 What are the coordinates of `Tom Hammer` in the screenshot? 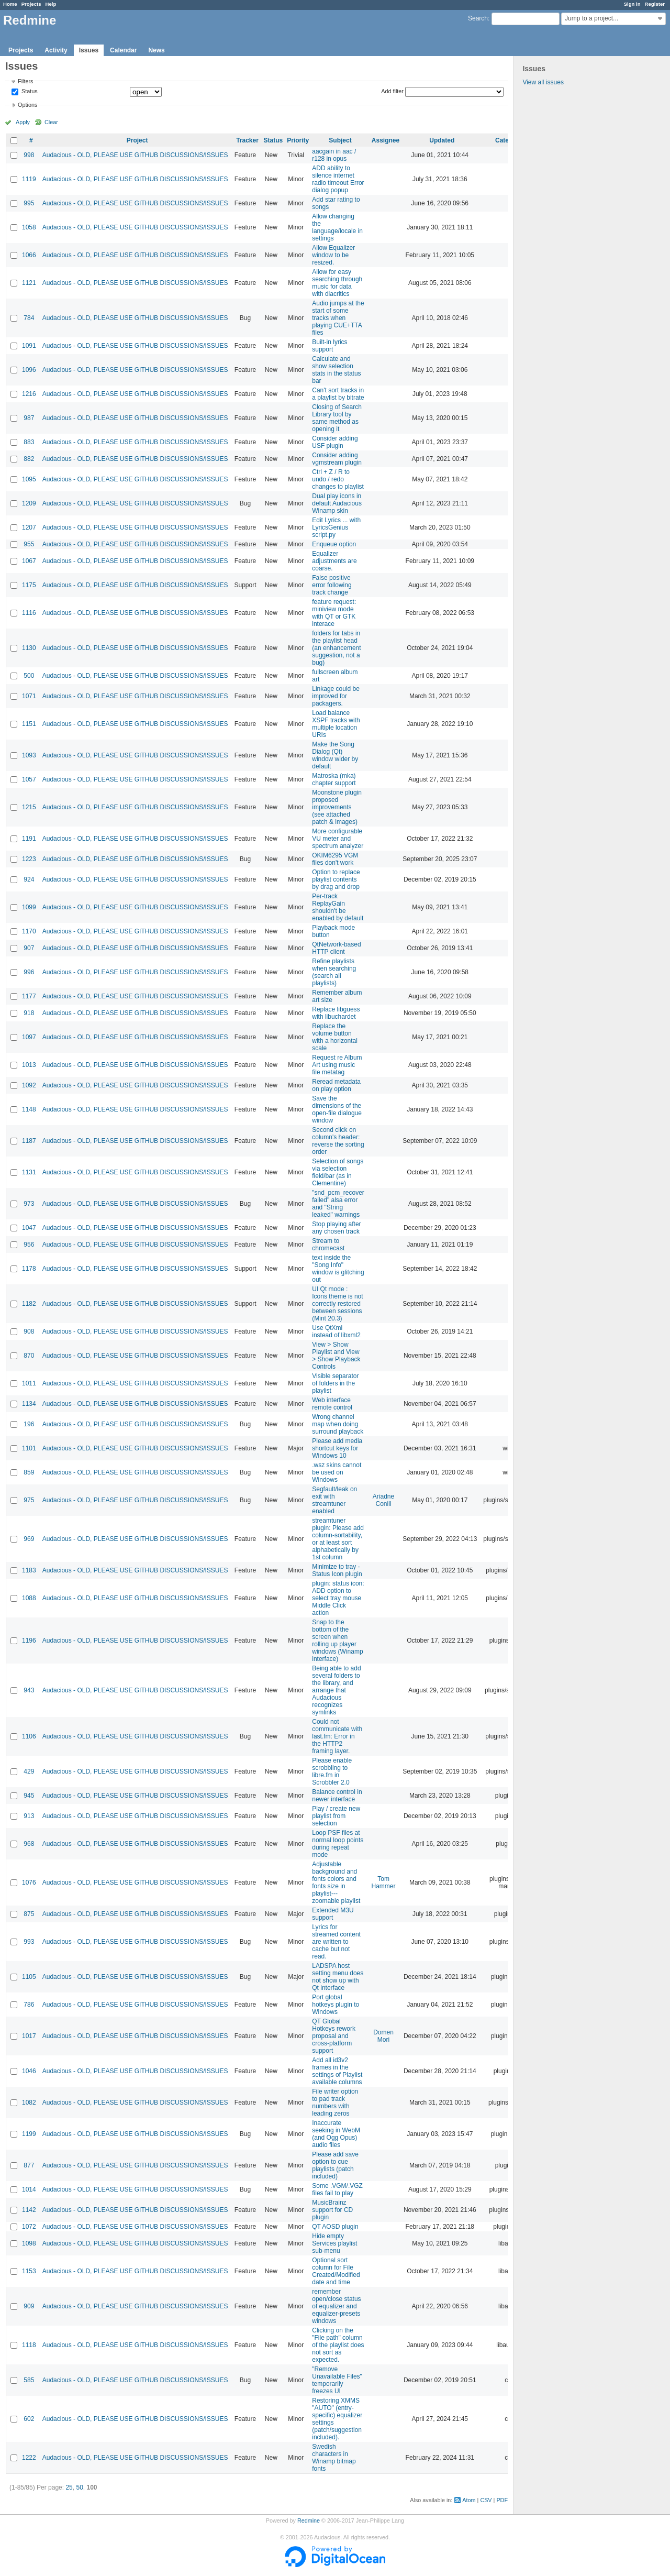 It's located at (384, 1882).